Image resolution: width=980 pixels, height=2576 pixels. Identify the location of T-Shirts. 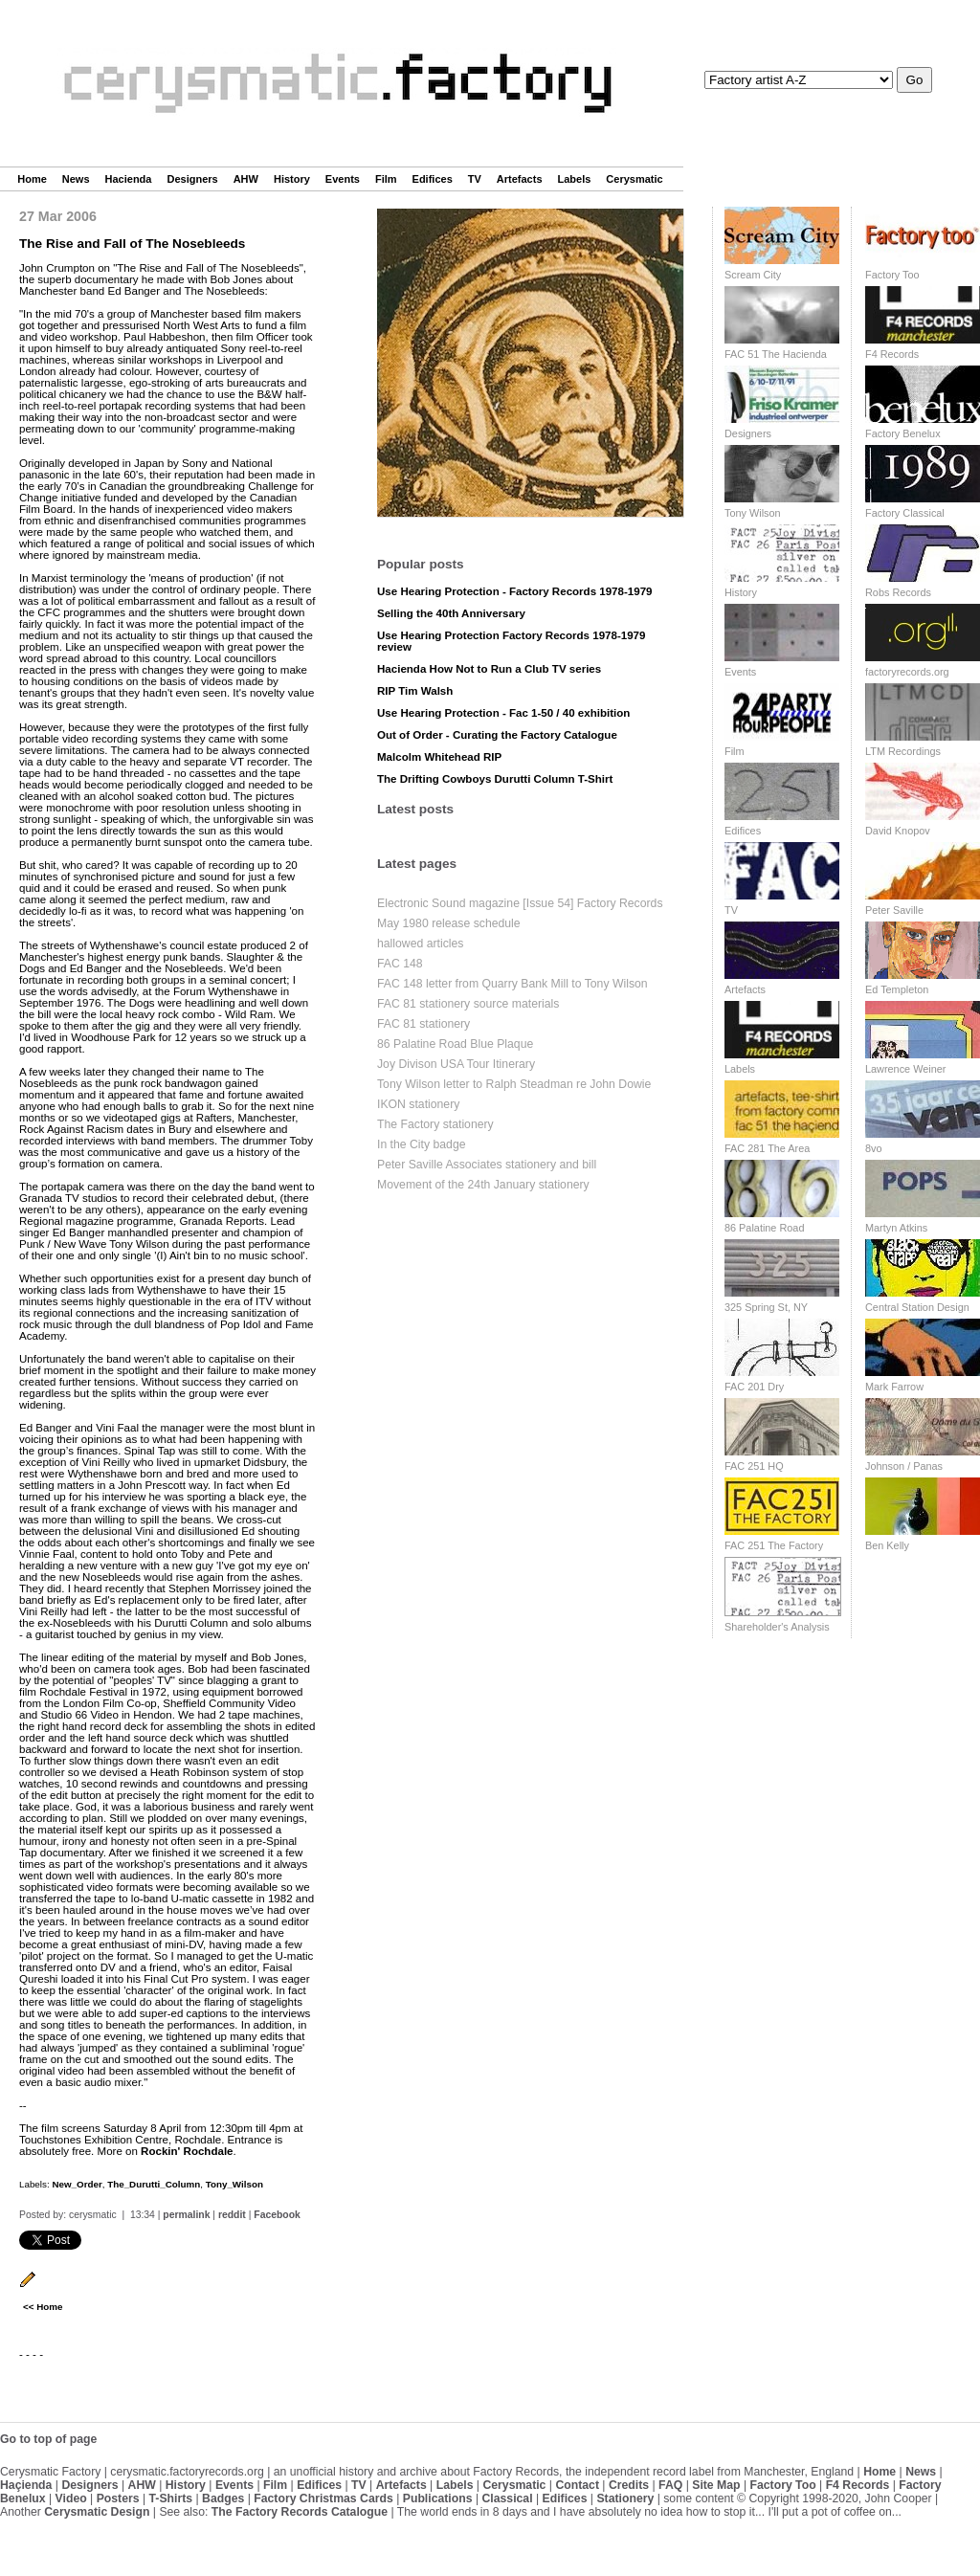
(171, 2498).